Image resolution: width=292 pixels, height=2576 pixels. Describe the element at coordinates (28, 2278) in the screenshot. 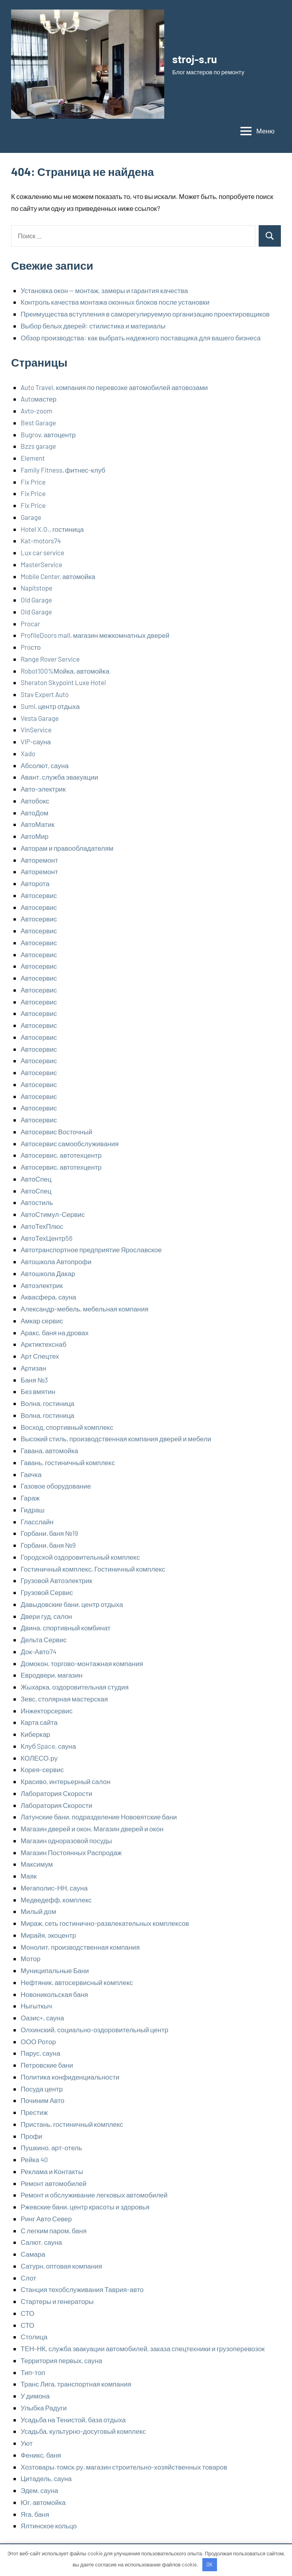

I see `Слот` at that location.